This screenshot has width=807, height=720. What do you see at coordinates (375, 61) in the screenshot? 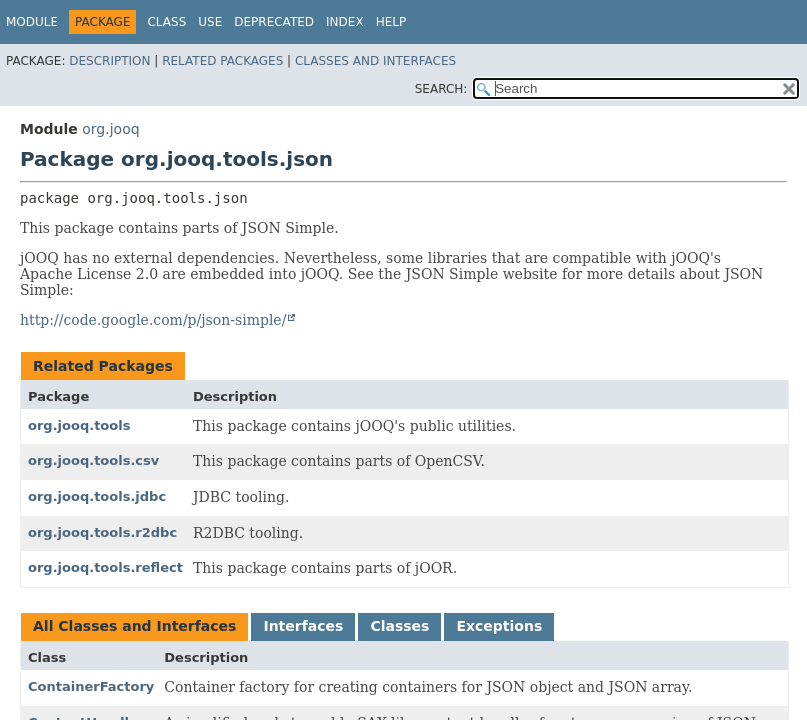
I see `Classes and Interfaces` at bounding box center [375, 61].